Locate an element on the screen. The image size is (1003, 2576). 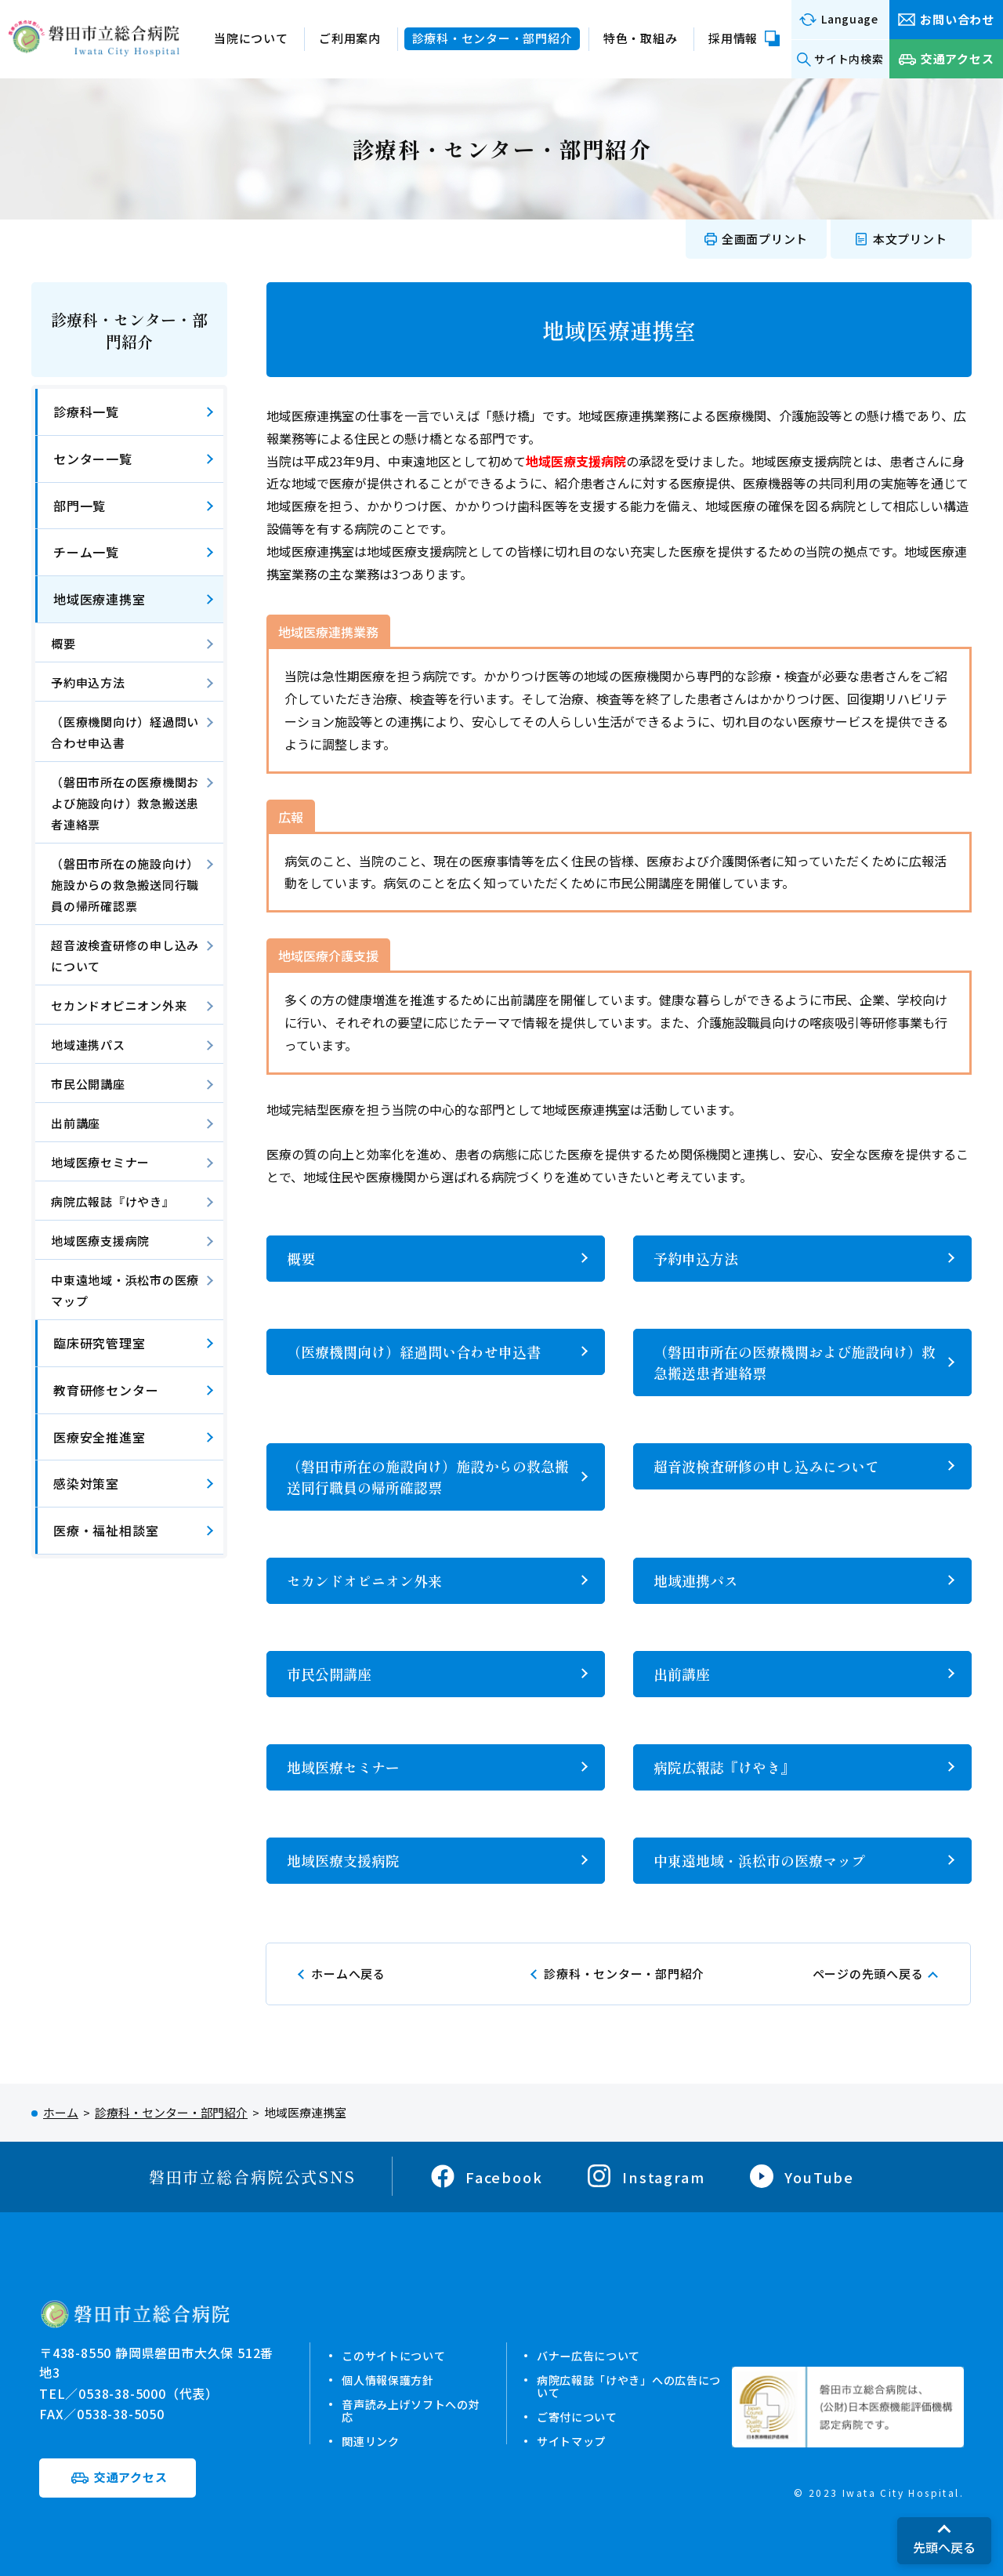
医療・福祉相談室 is located at coordinates (105, 1530).